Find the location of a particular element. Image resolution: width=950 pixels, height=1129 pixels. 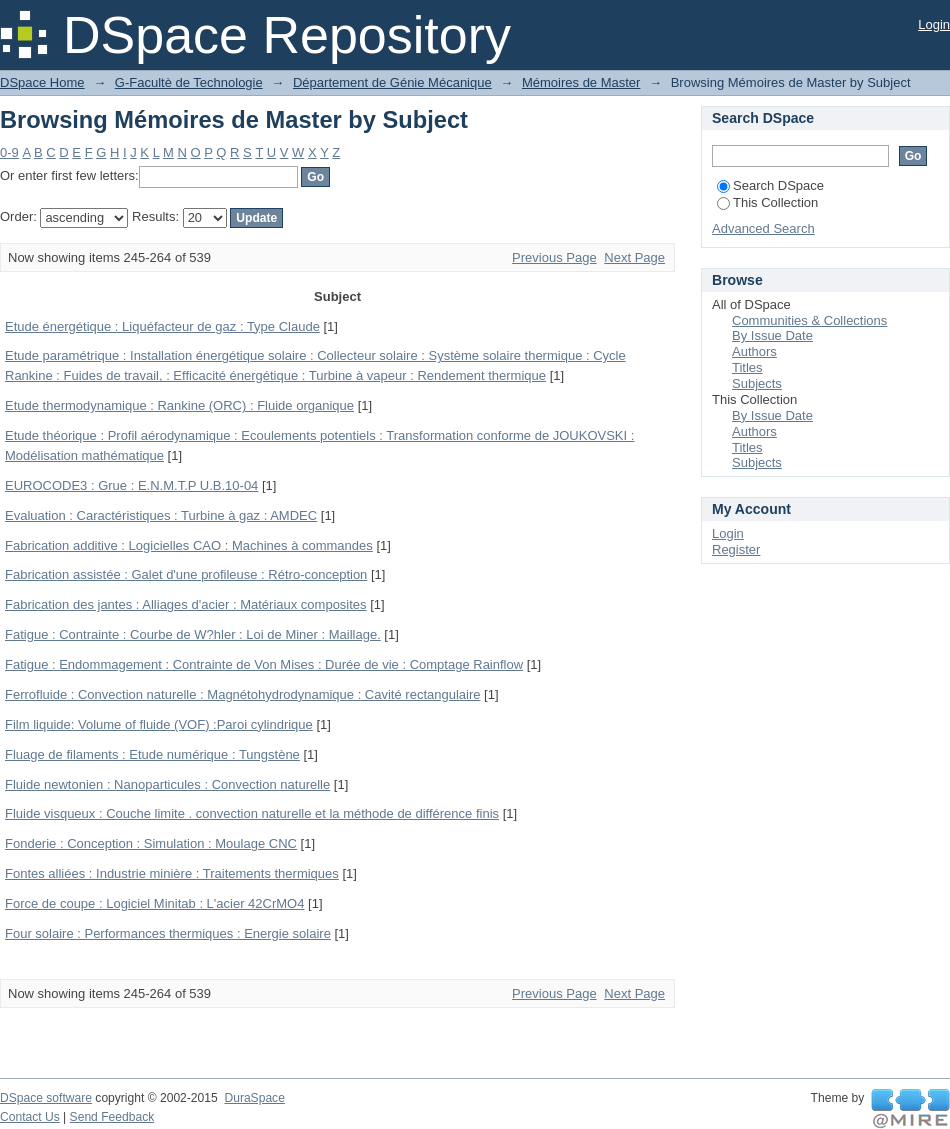

Register is located at coordinates (736, 549).